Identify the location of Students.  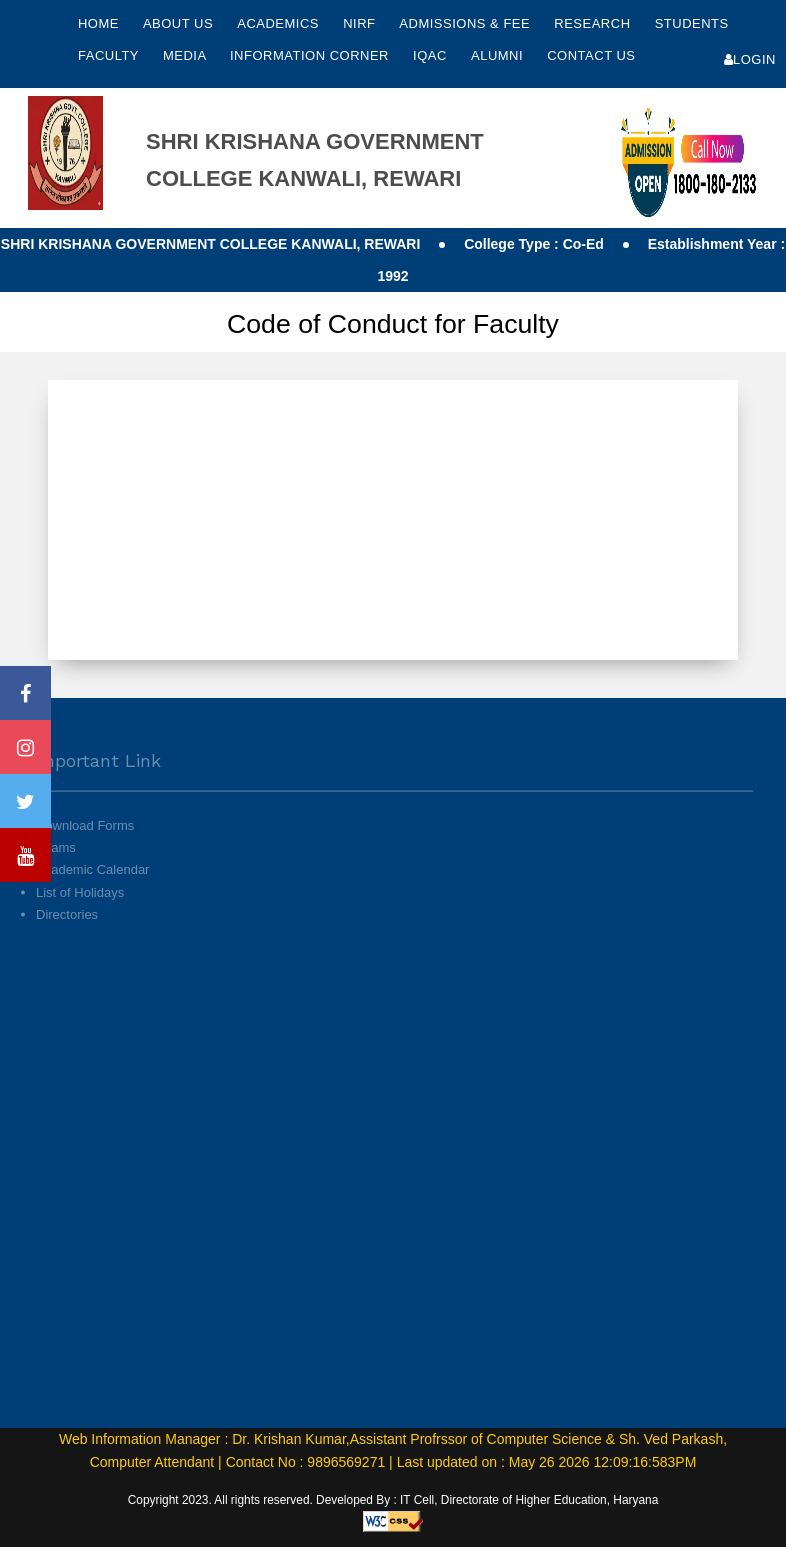
(692, 23).